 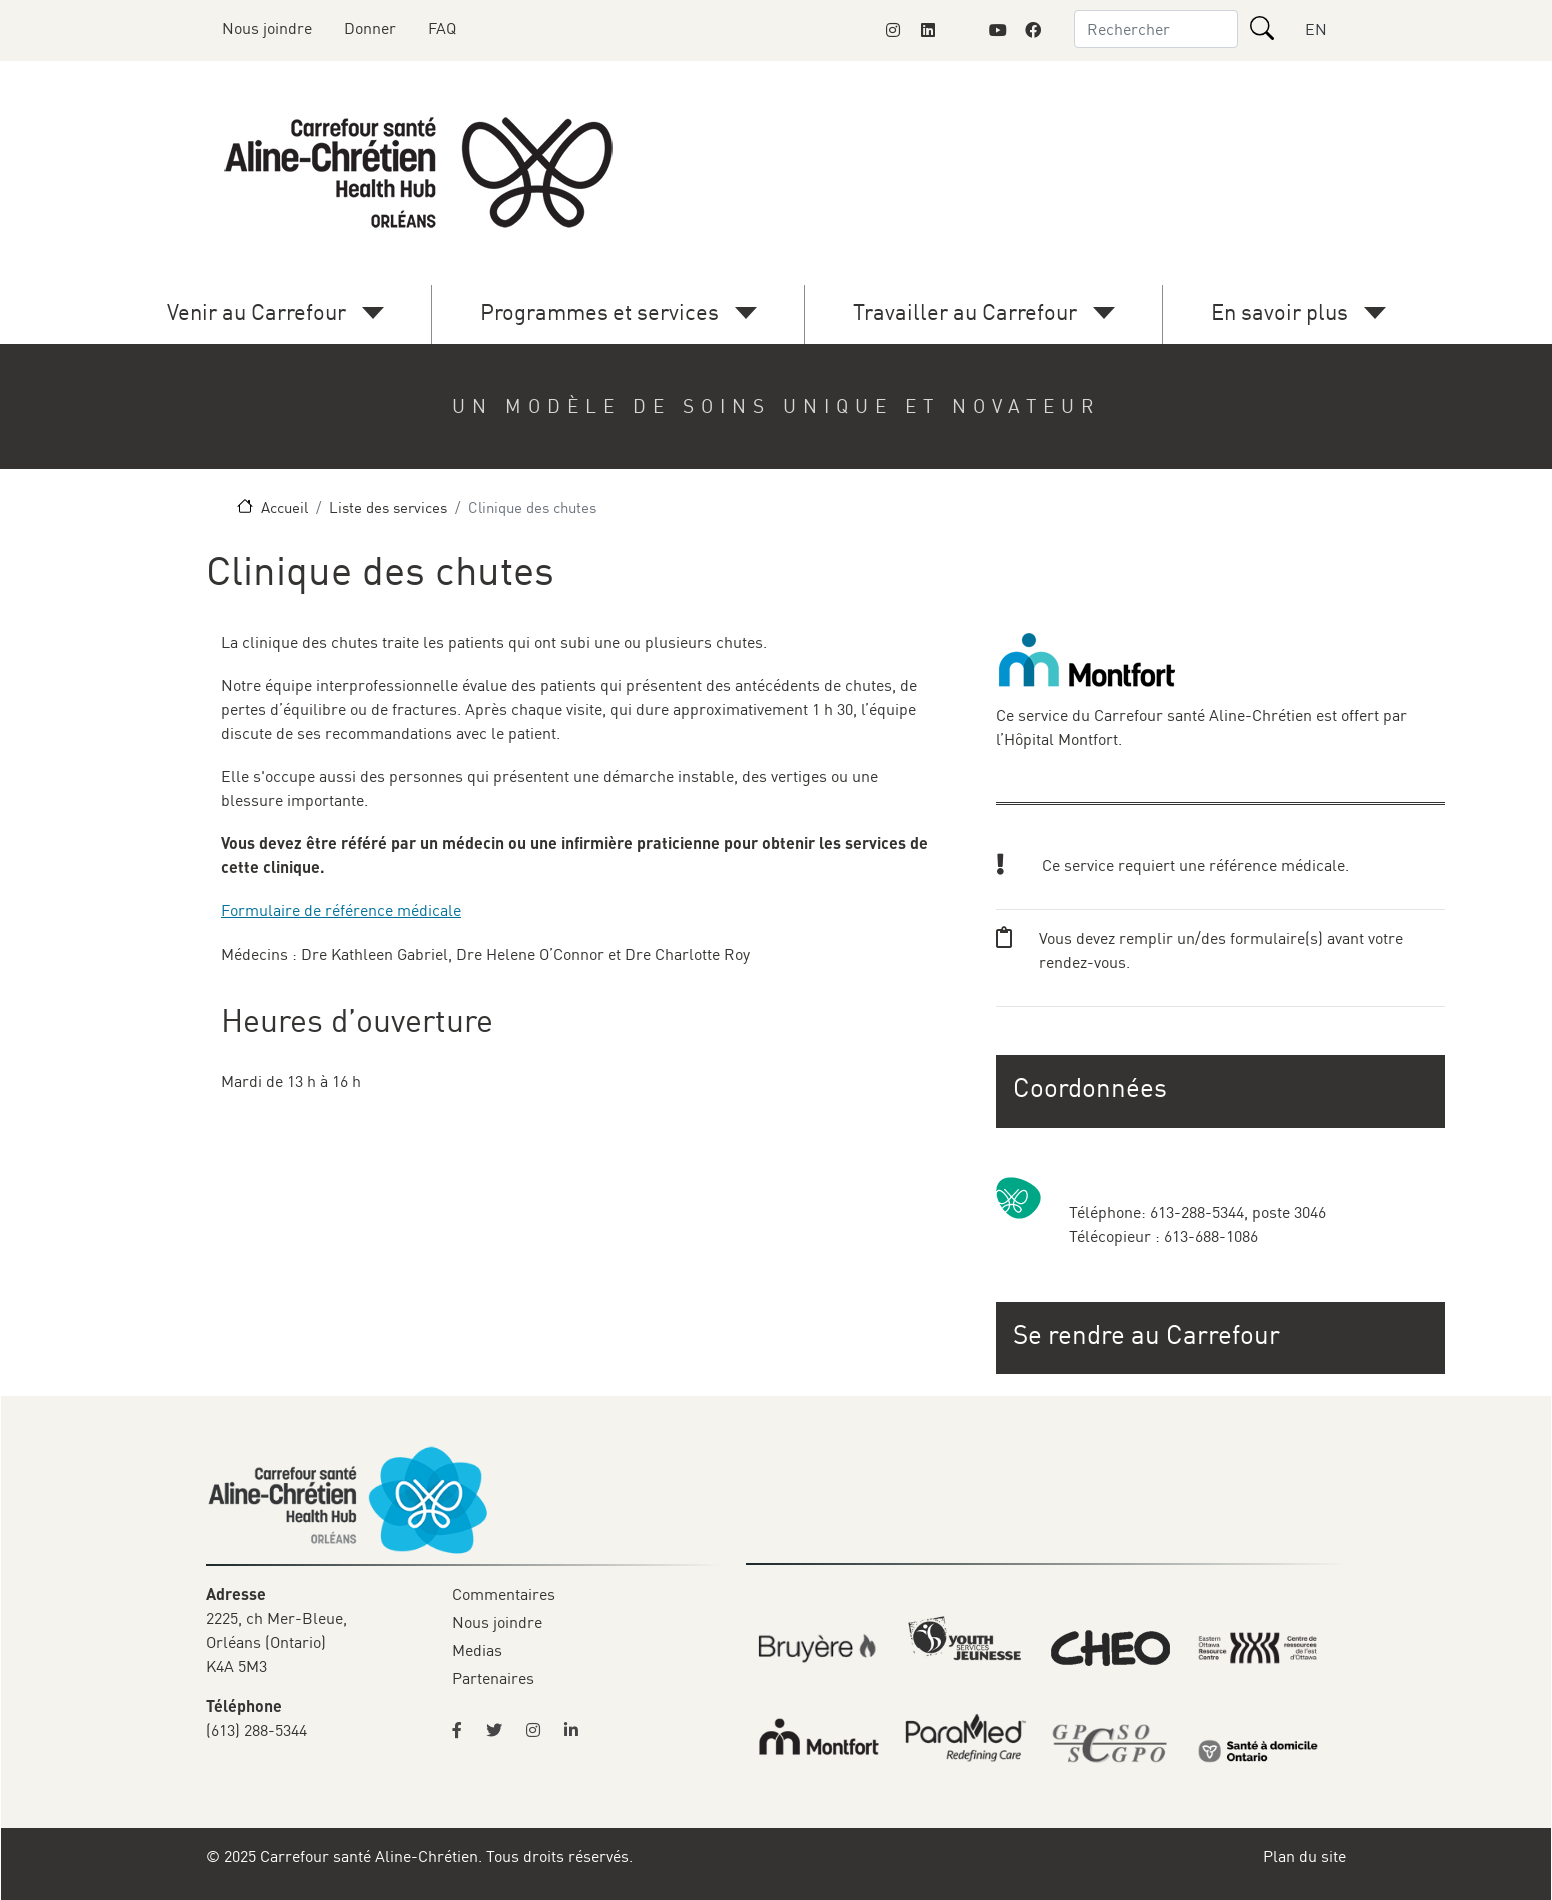 What do you see at coordinates (893, 30) in the screenshot?
I see `[Link to Montfort Foundation's Instagram page]` at bounding box center [893, 30].